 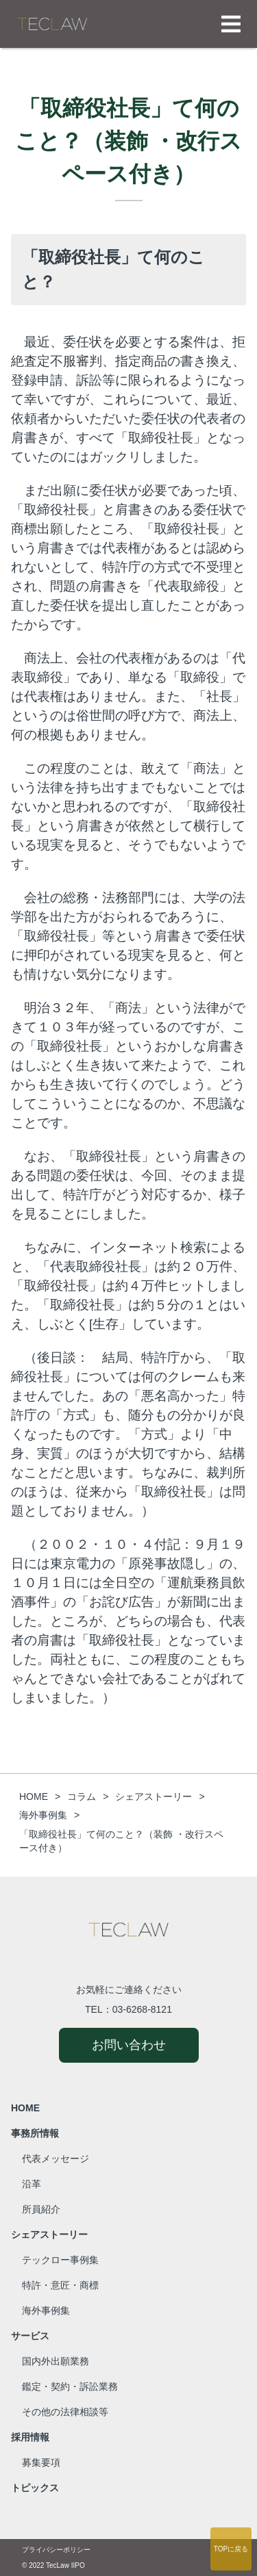 I want to click on お問い合わせ, so click(x=129, y=2045).